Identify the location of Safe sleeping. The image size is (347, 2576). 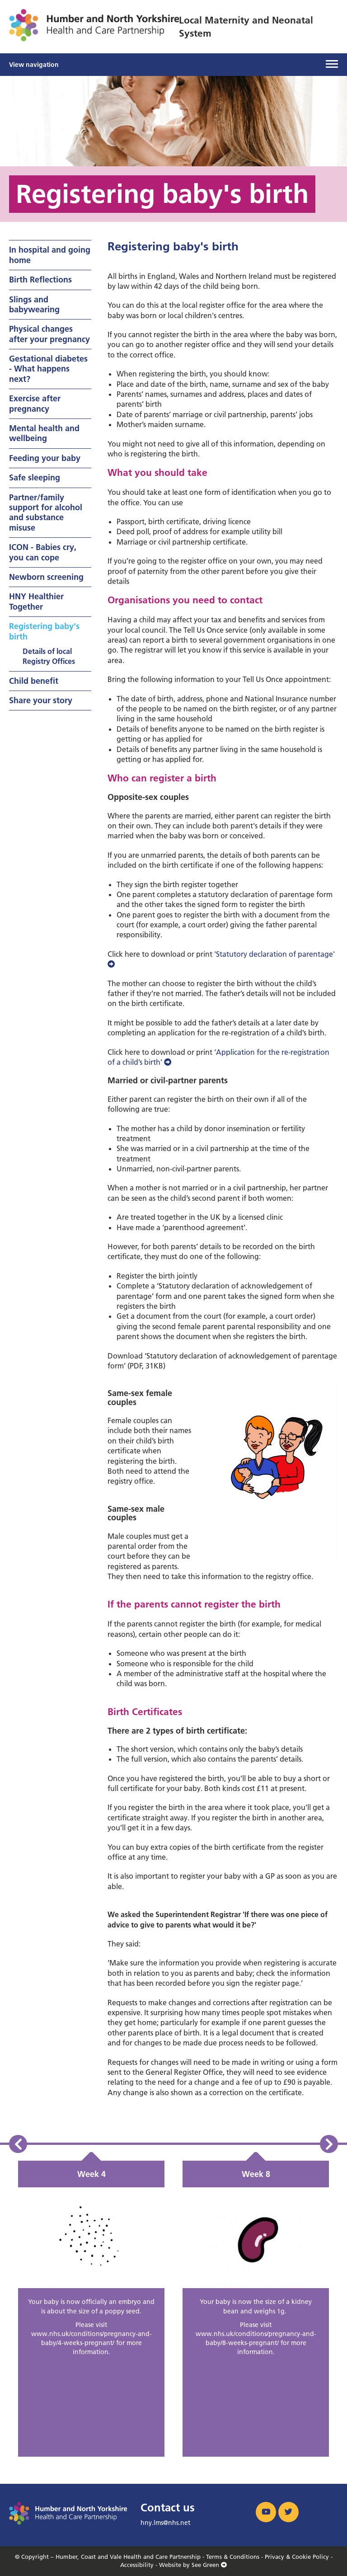
(34, 477).